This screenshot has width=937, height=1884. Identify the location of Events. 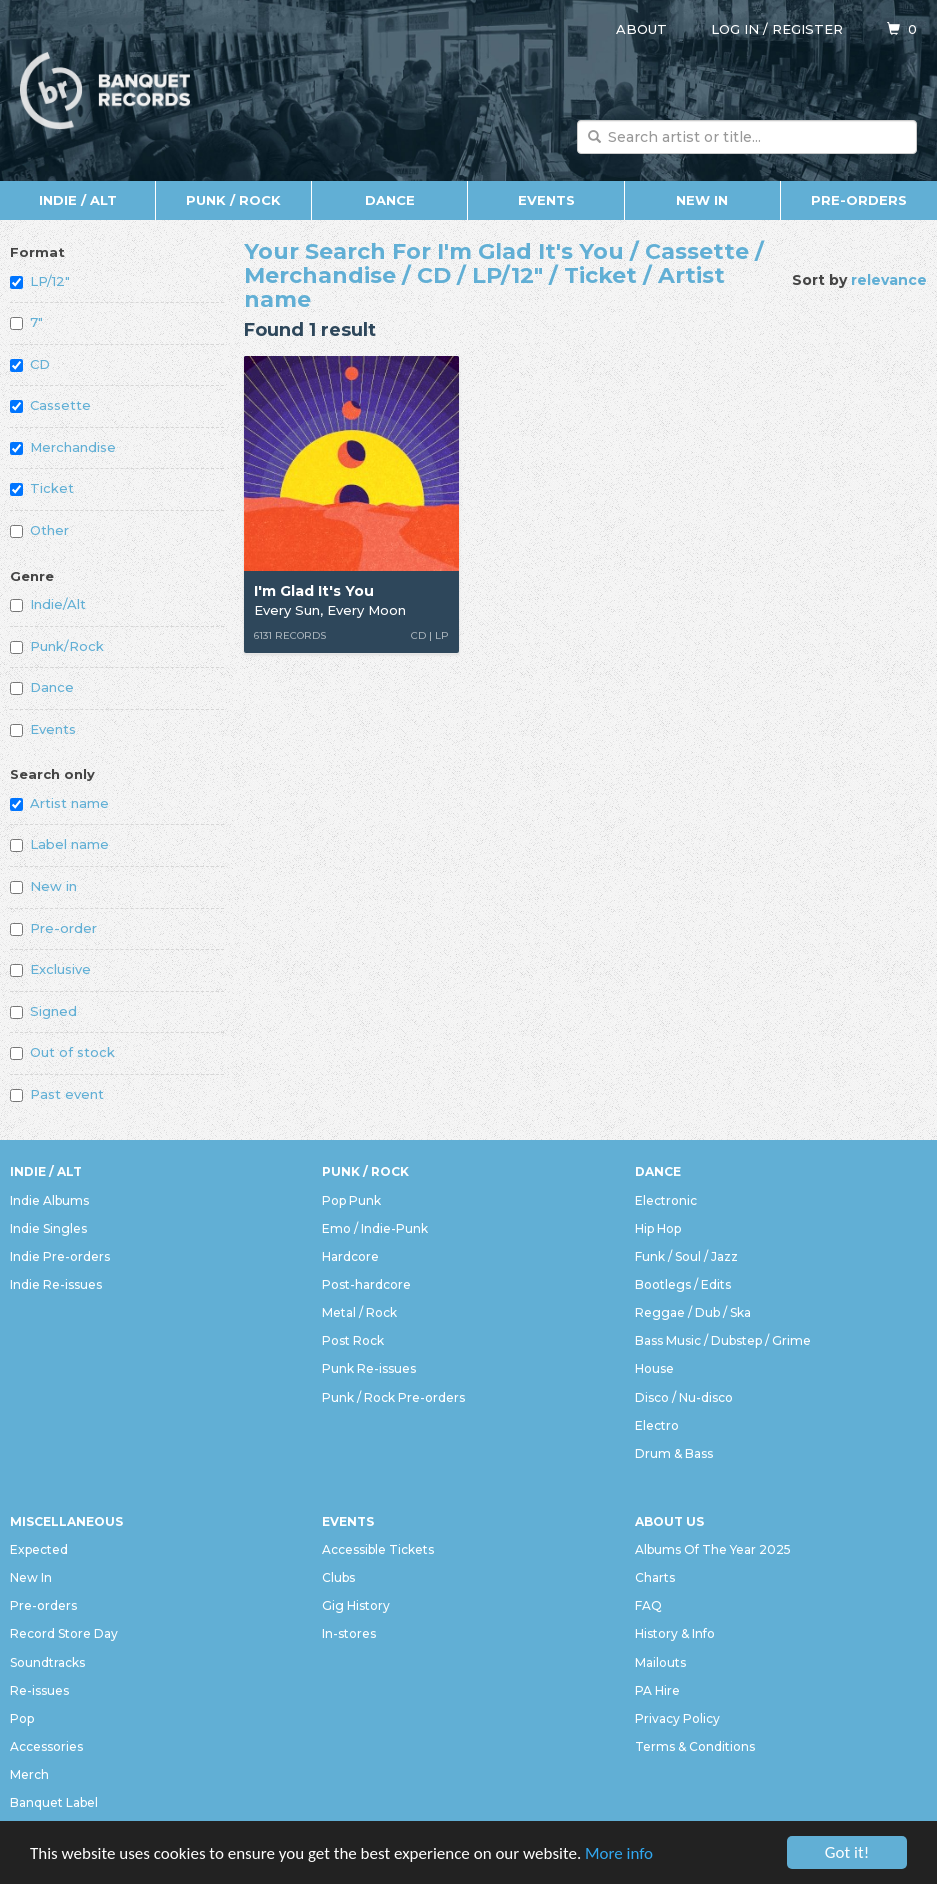
(546, 200).